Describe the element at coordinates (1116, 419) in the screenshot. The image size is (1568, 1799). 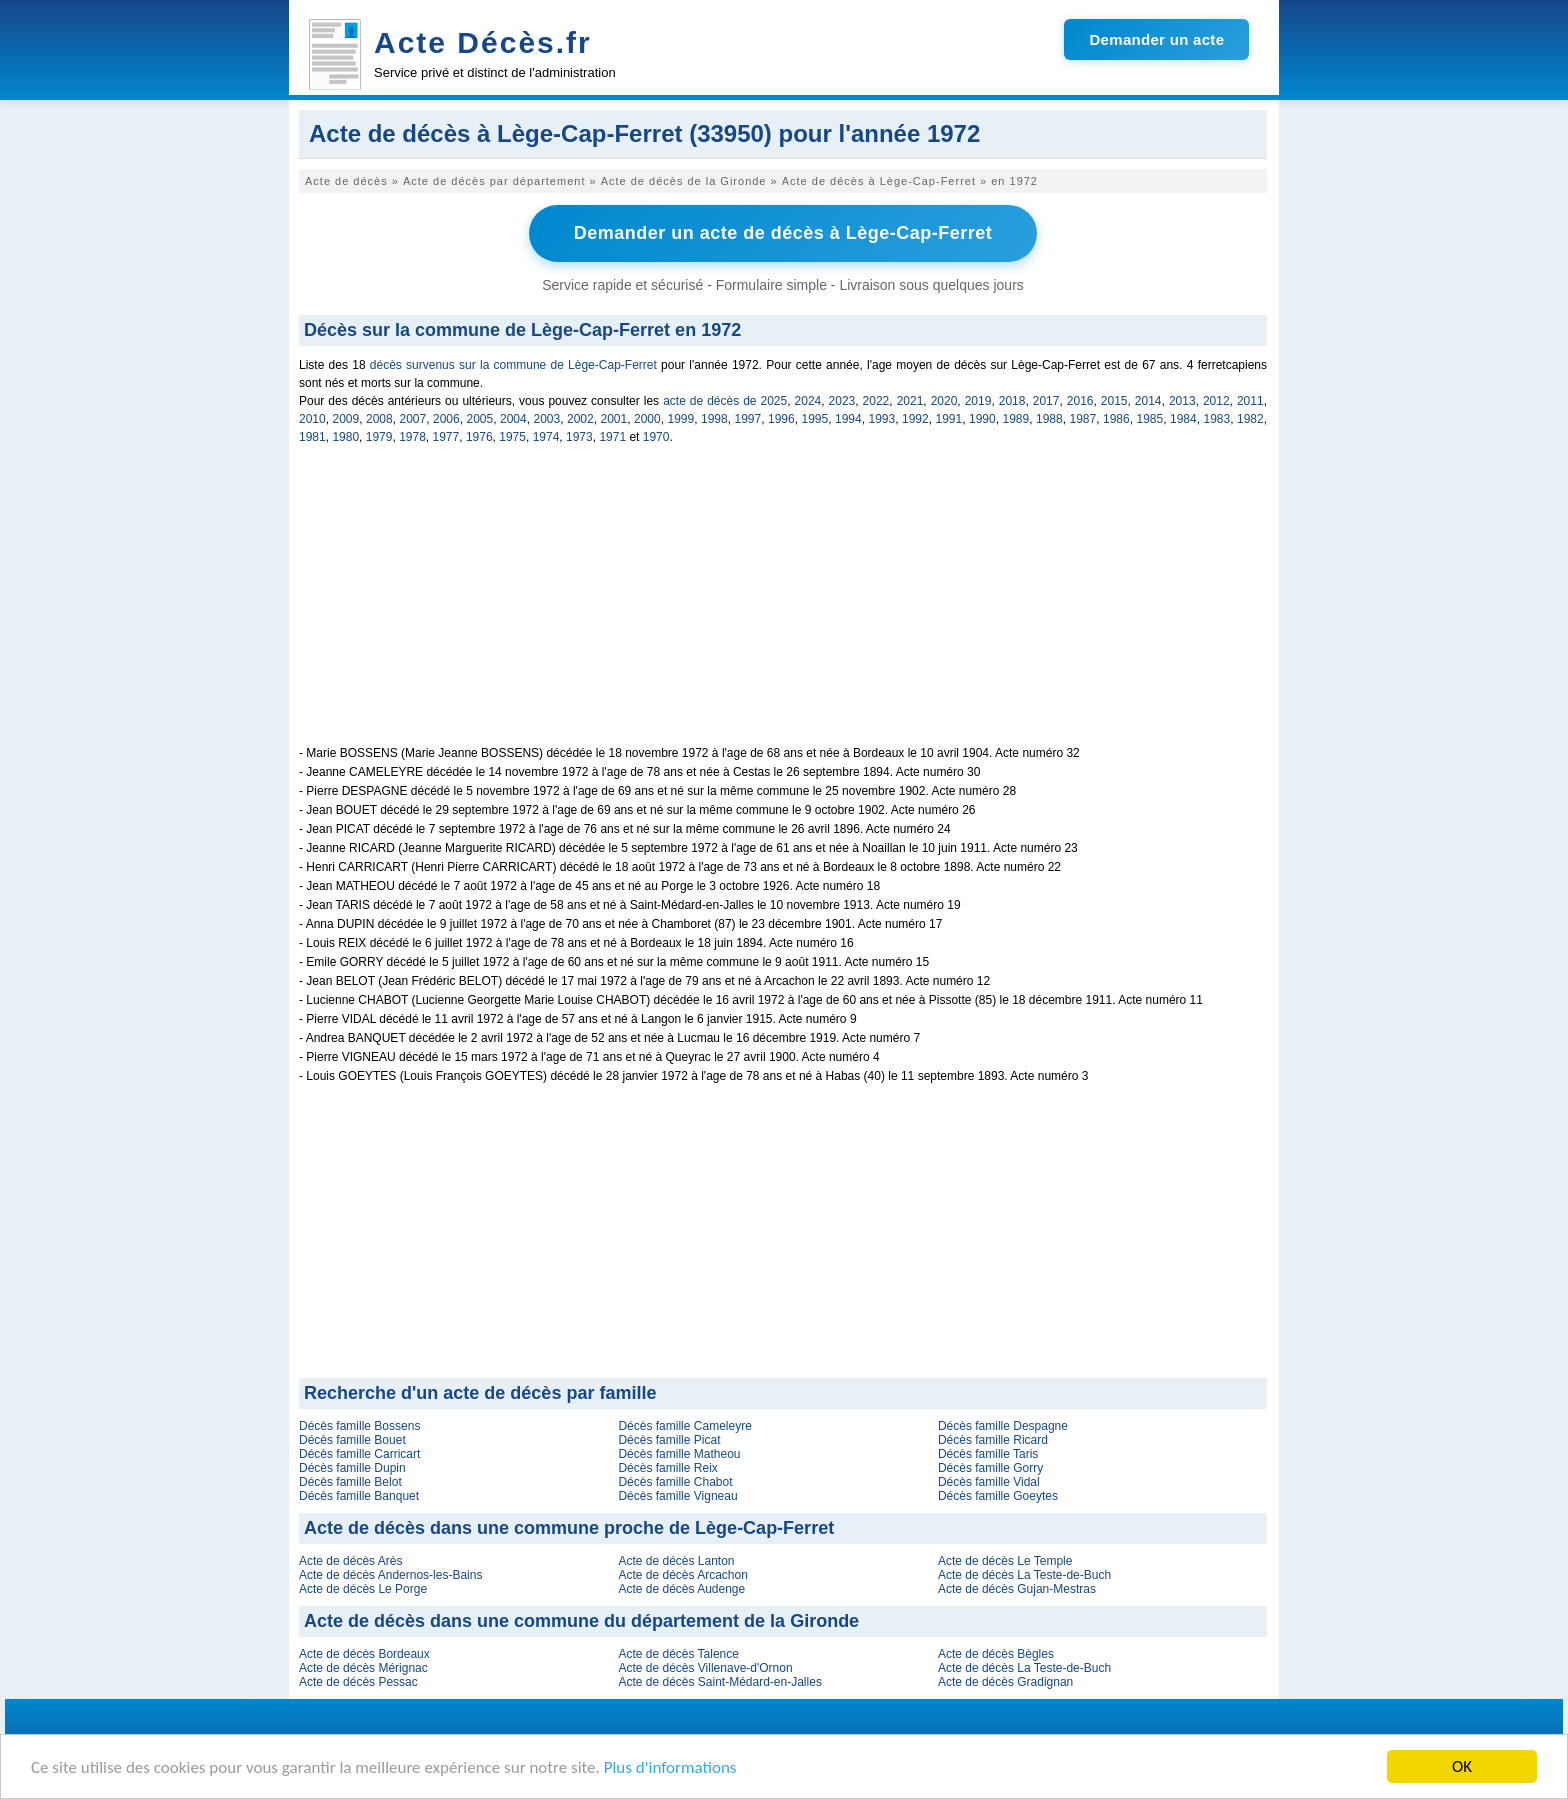
I see `1986` at that location.